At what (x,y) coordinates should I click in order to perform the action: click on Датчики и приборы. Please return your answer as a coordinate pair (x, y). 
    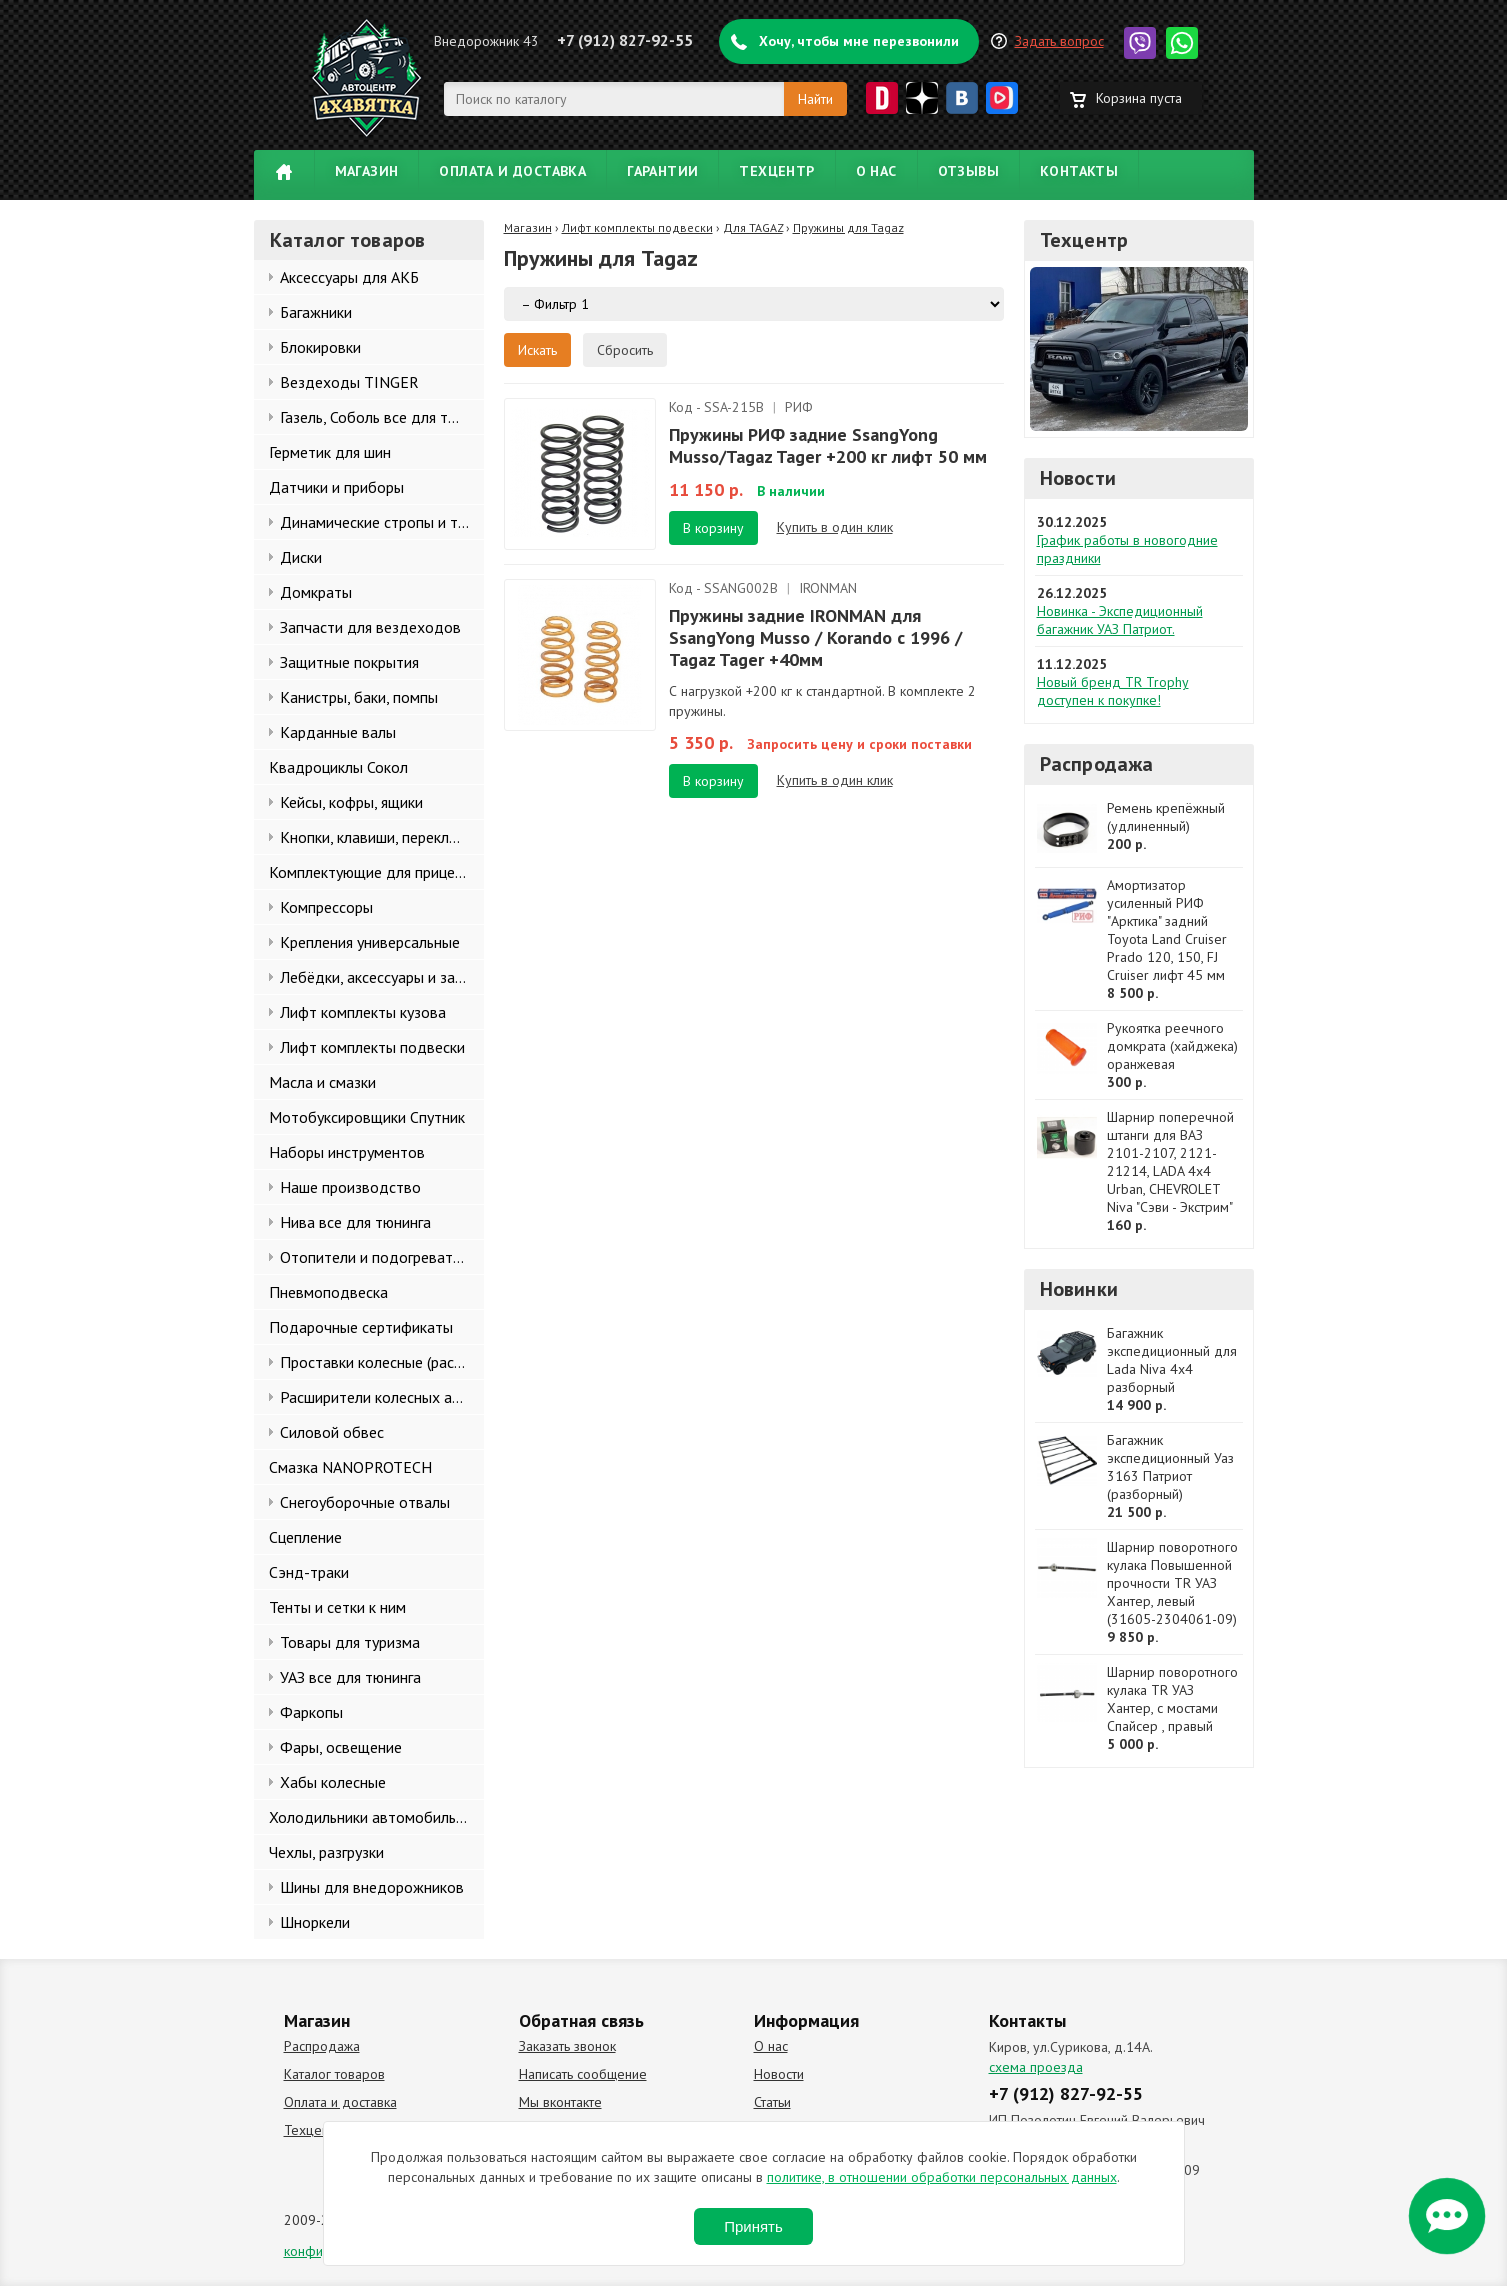
    Looking at the image, I should click on (336, 487).